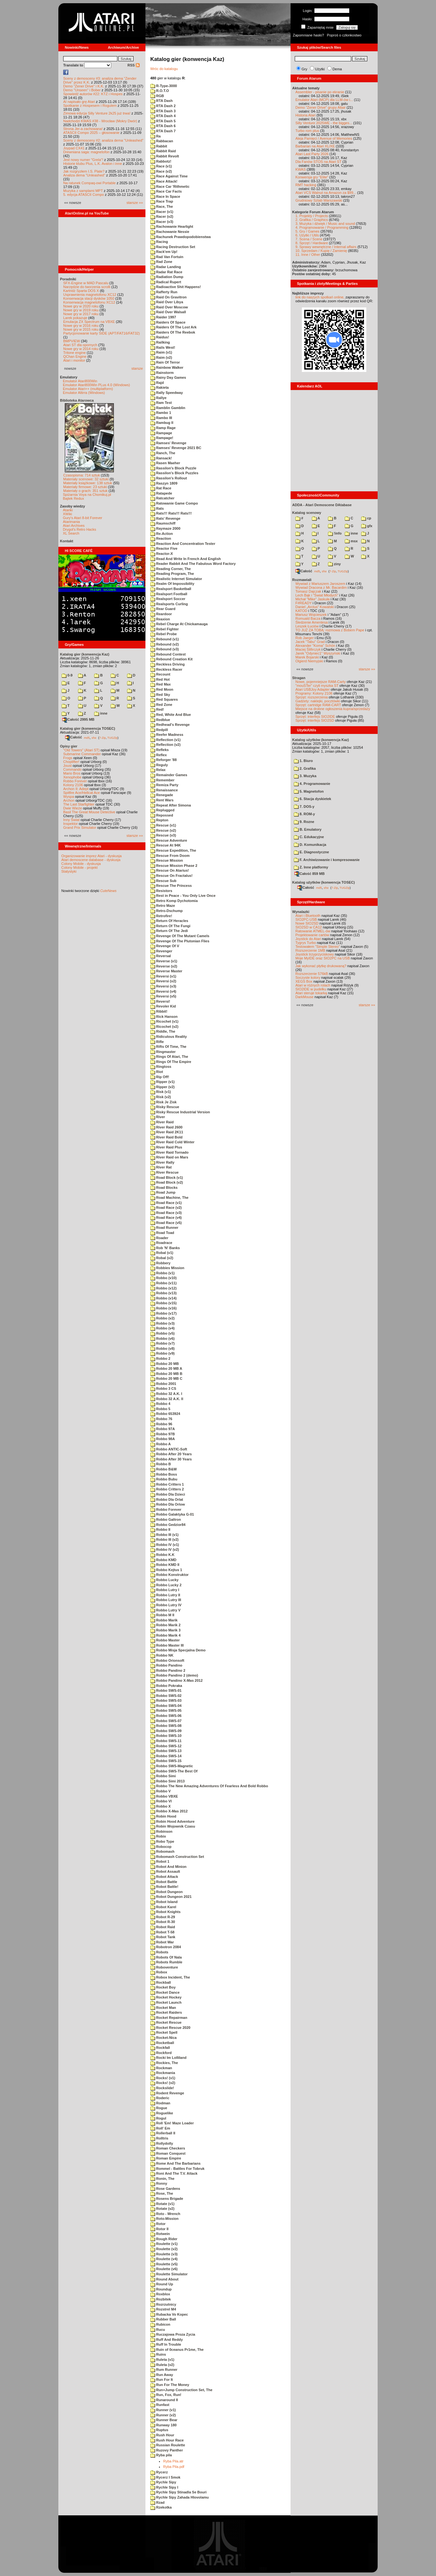 This screenshot has width=436, height=2576. I want to click on Robbo ANTIC-Soft, so click(168, 1449).